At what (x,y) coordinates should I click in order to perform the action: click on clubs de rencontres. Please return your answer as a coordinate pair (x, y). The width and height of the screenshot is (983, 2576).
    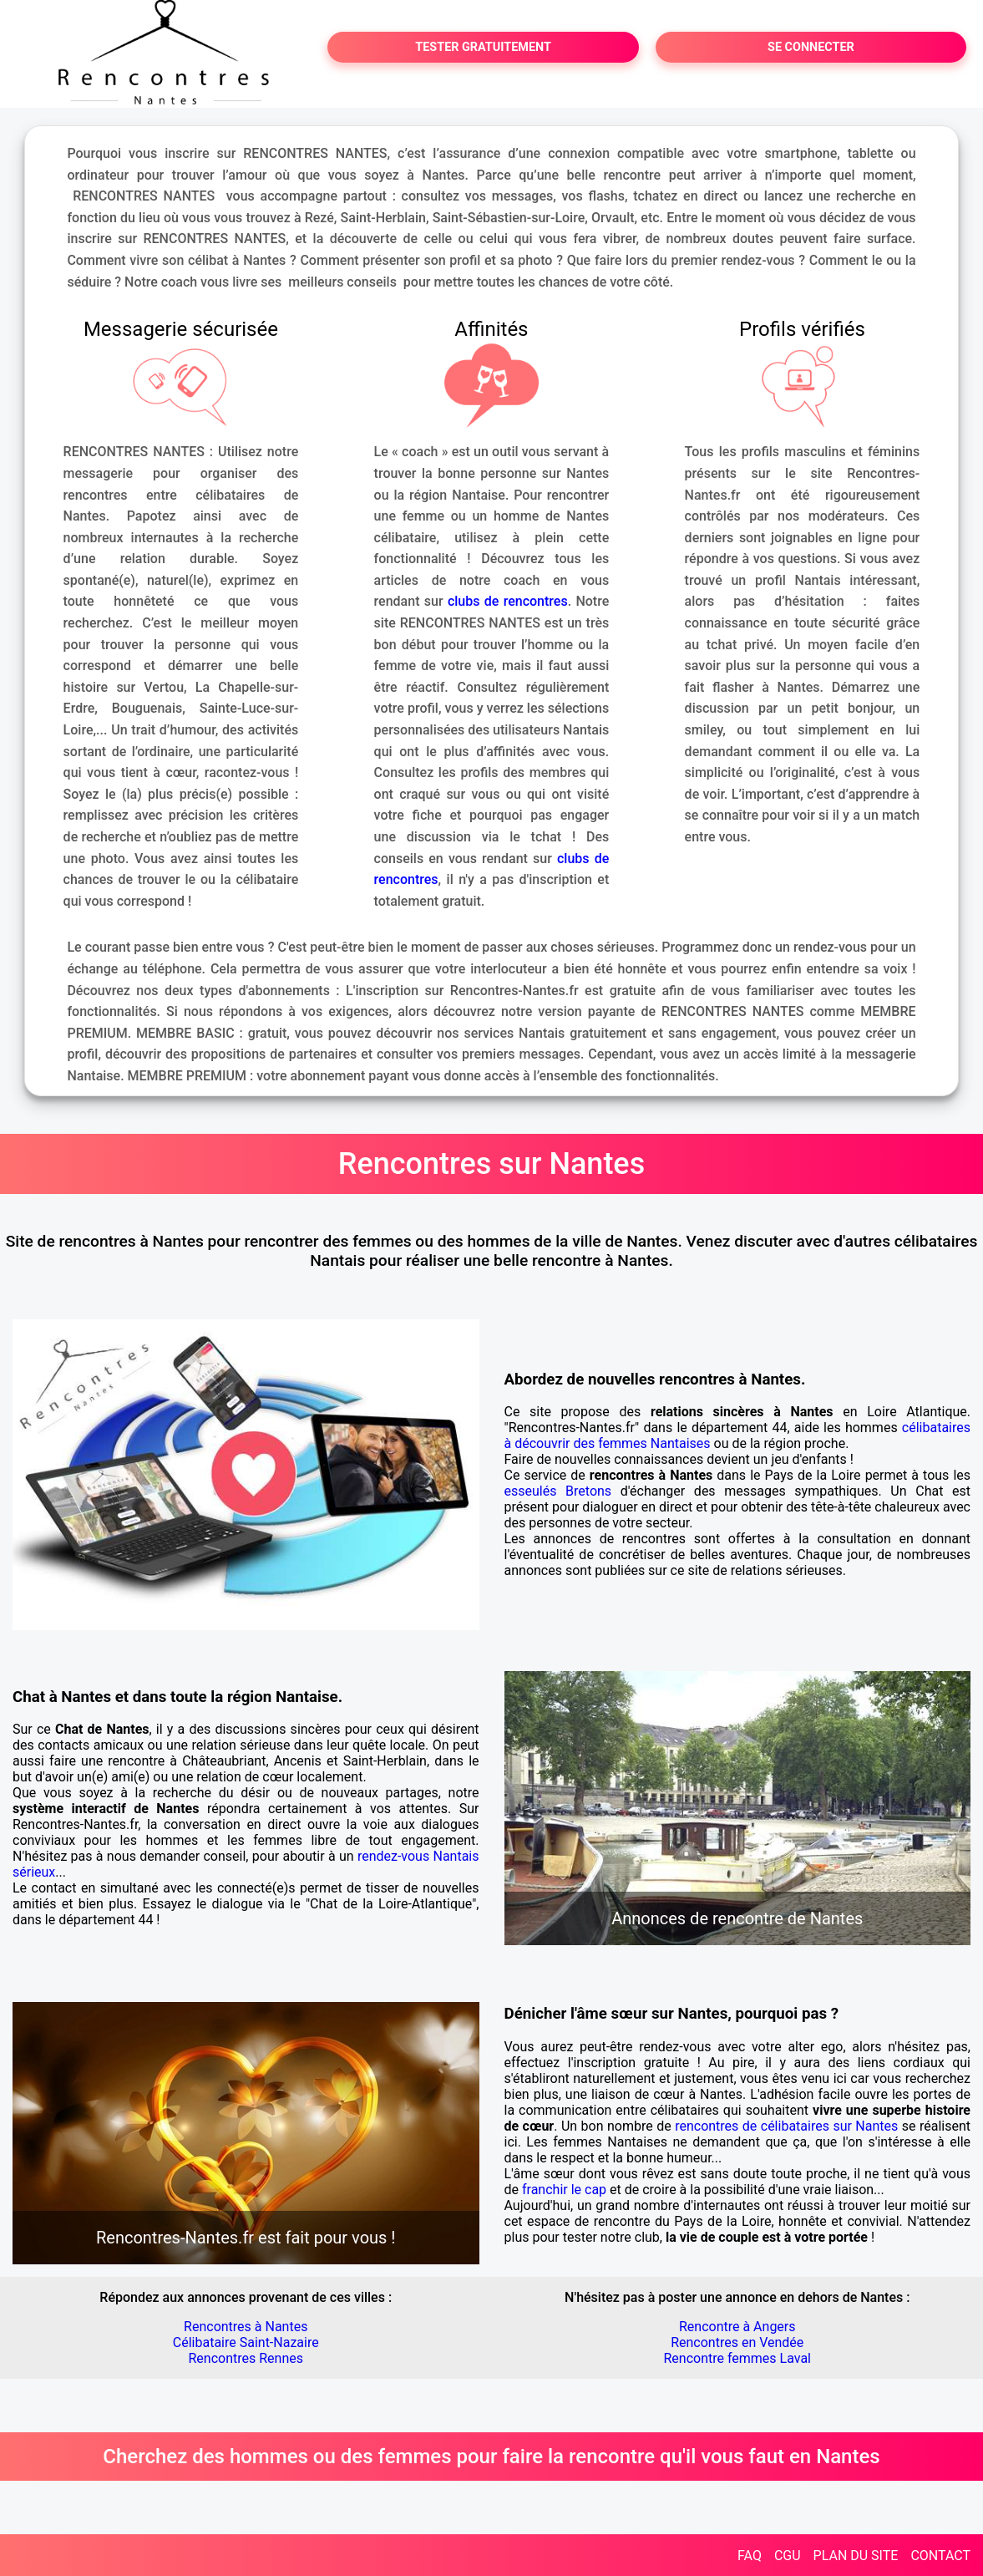
    Looking at the image, I should click on (508, 601).